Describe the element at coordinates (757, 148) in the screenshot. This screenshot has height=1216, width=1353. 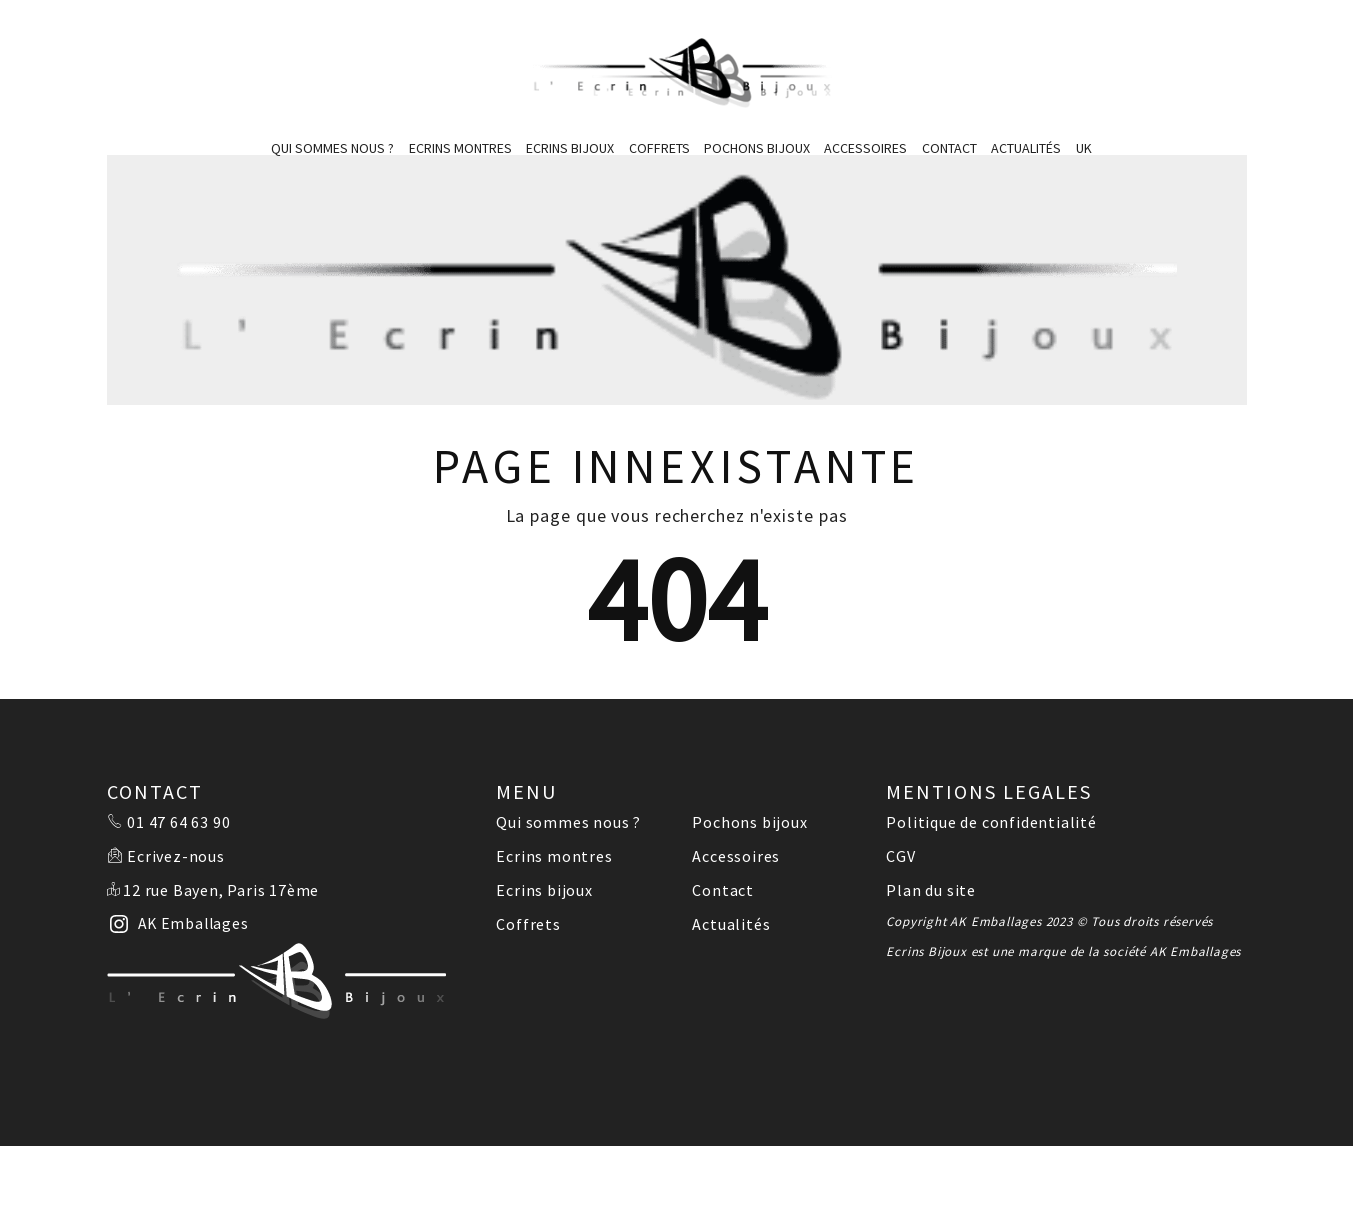
I see `Pochons bijoux` at that location.